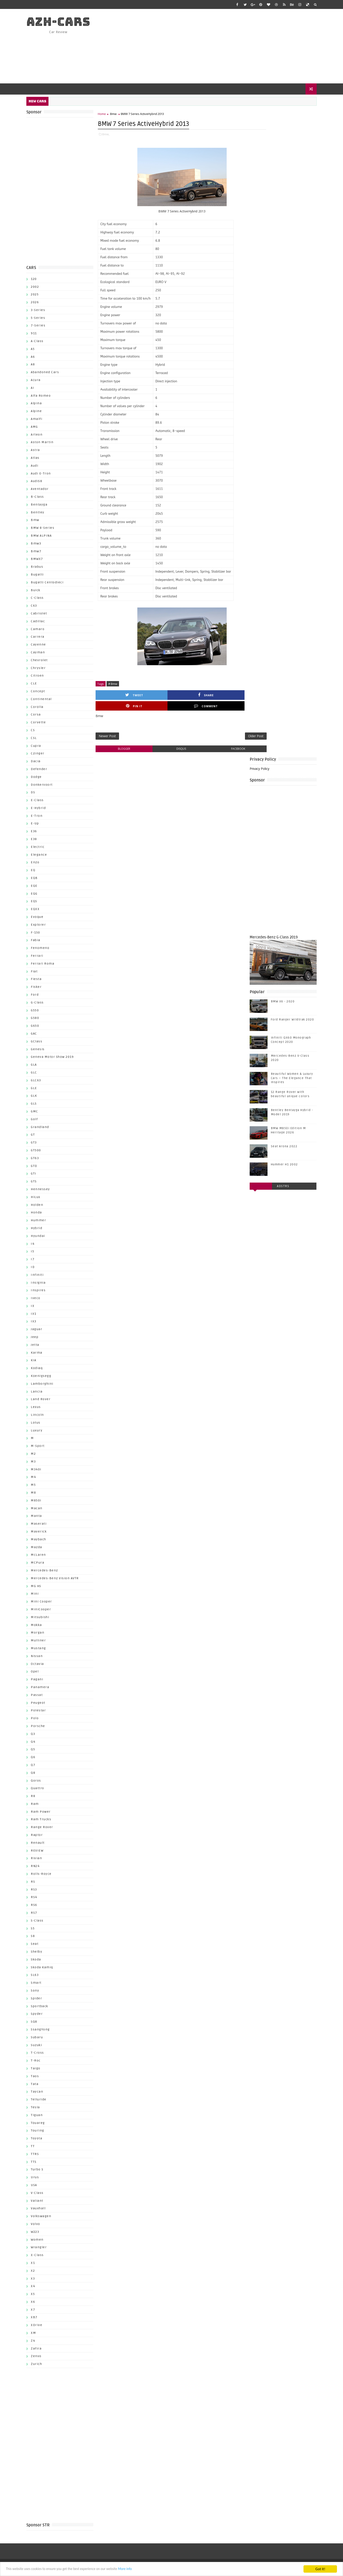  I want to click on B-Class, so click(43, 500).